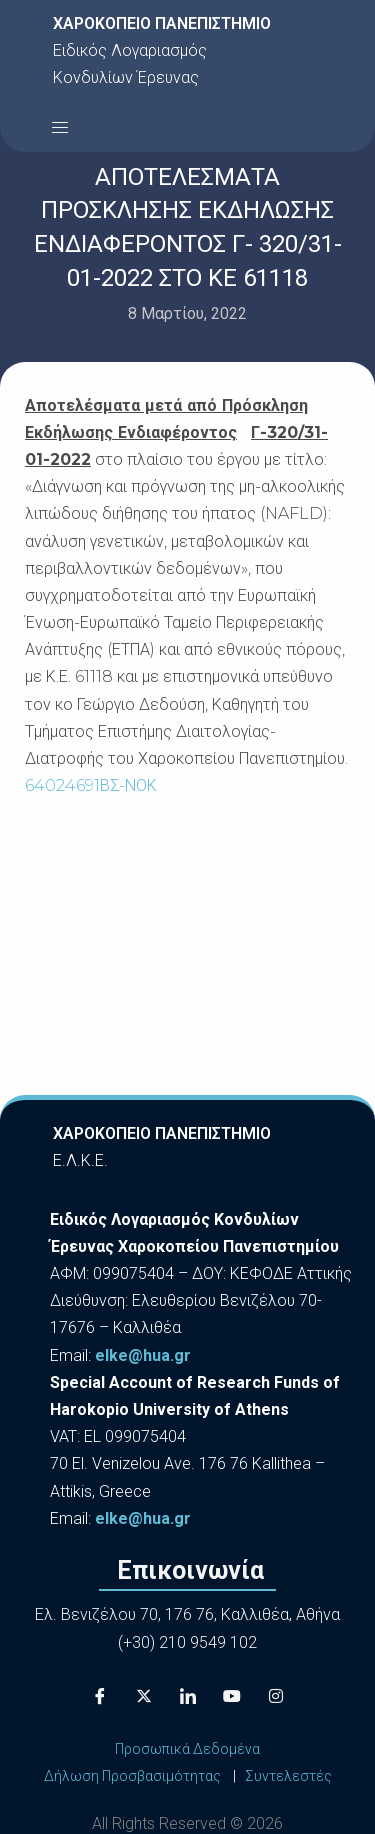 The width and height of the screenshot is (375, 1834). Describe the element at coordinates (91, 785) in the screenshot. I see `64024691ΒΣ-ΝΟΚ` at that location.